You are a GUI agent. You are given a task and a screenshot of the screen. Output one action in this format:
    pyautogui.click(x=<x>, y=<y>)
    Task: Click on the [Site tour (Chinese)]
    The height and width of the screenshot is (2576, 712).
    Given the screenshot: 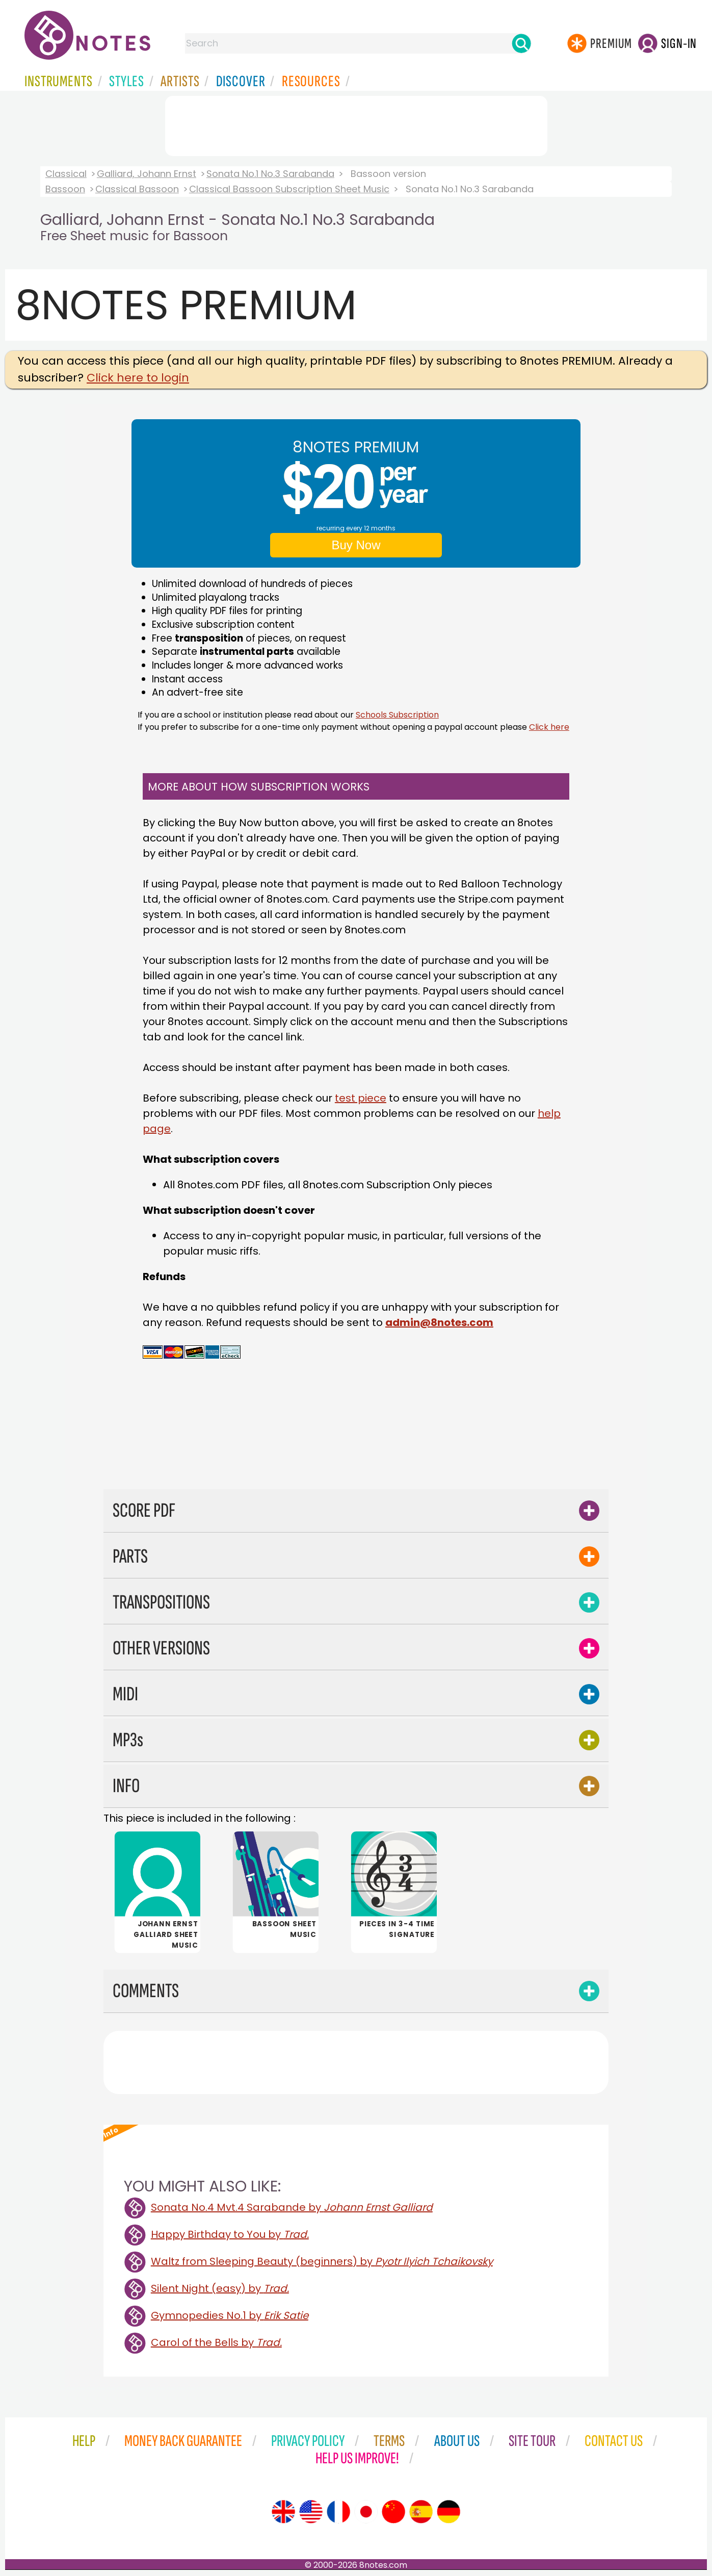 What is the action you would take?
    pyautogui.click(x=393, y=2511)
    